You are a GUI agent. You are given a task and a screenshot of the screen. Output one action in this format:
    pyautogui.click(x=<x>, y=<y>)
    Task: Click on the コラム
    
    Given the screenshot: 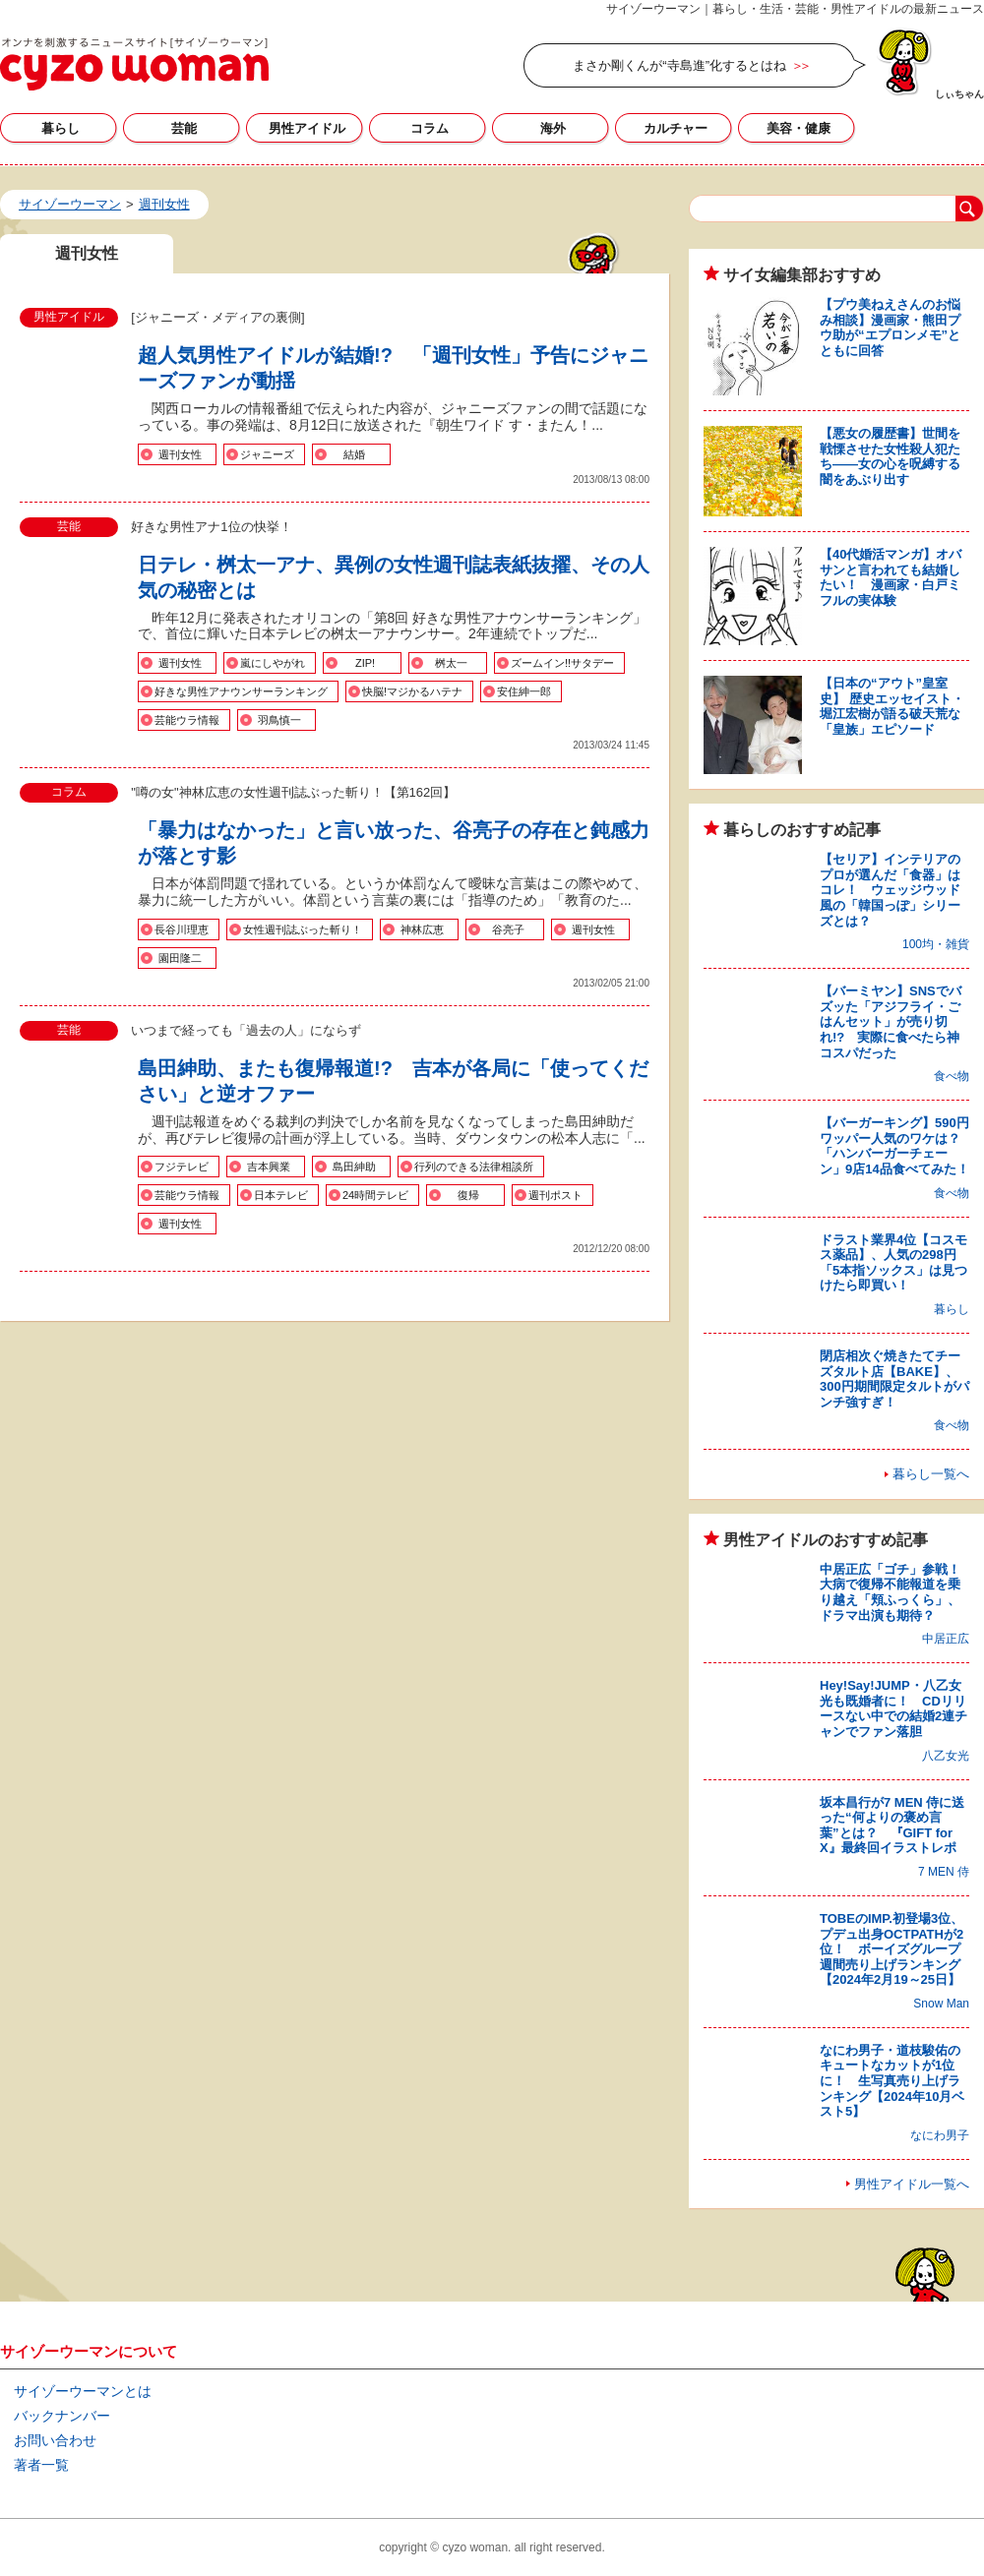 What is the action you would take?
    pyautogui.click(x=429, y=128)
    